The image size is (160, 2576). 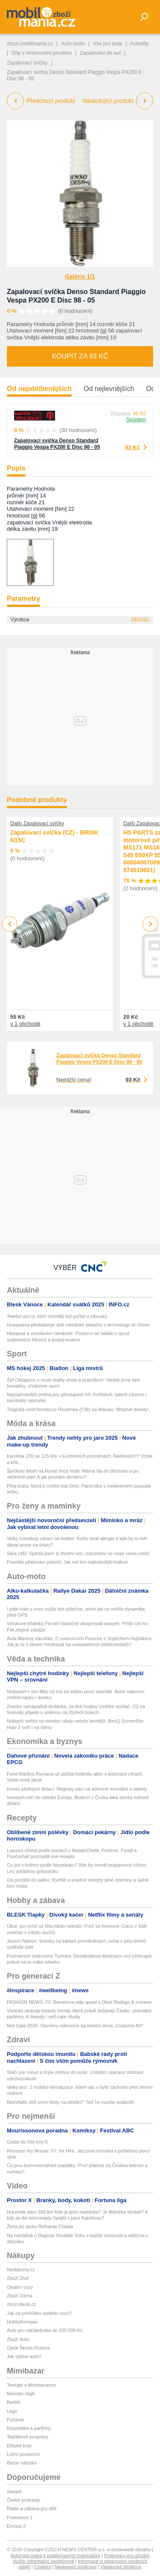 I want to click on Autodíly, so click(x=139, y=44).